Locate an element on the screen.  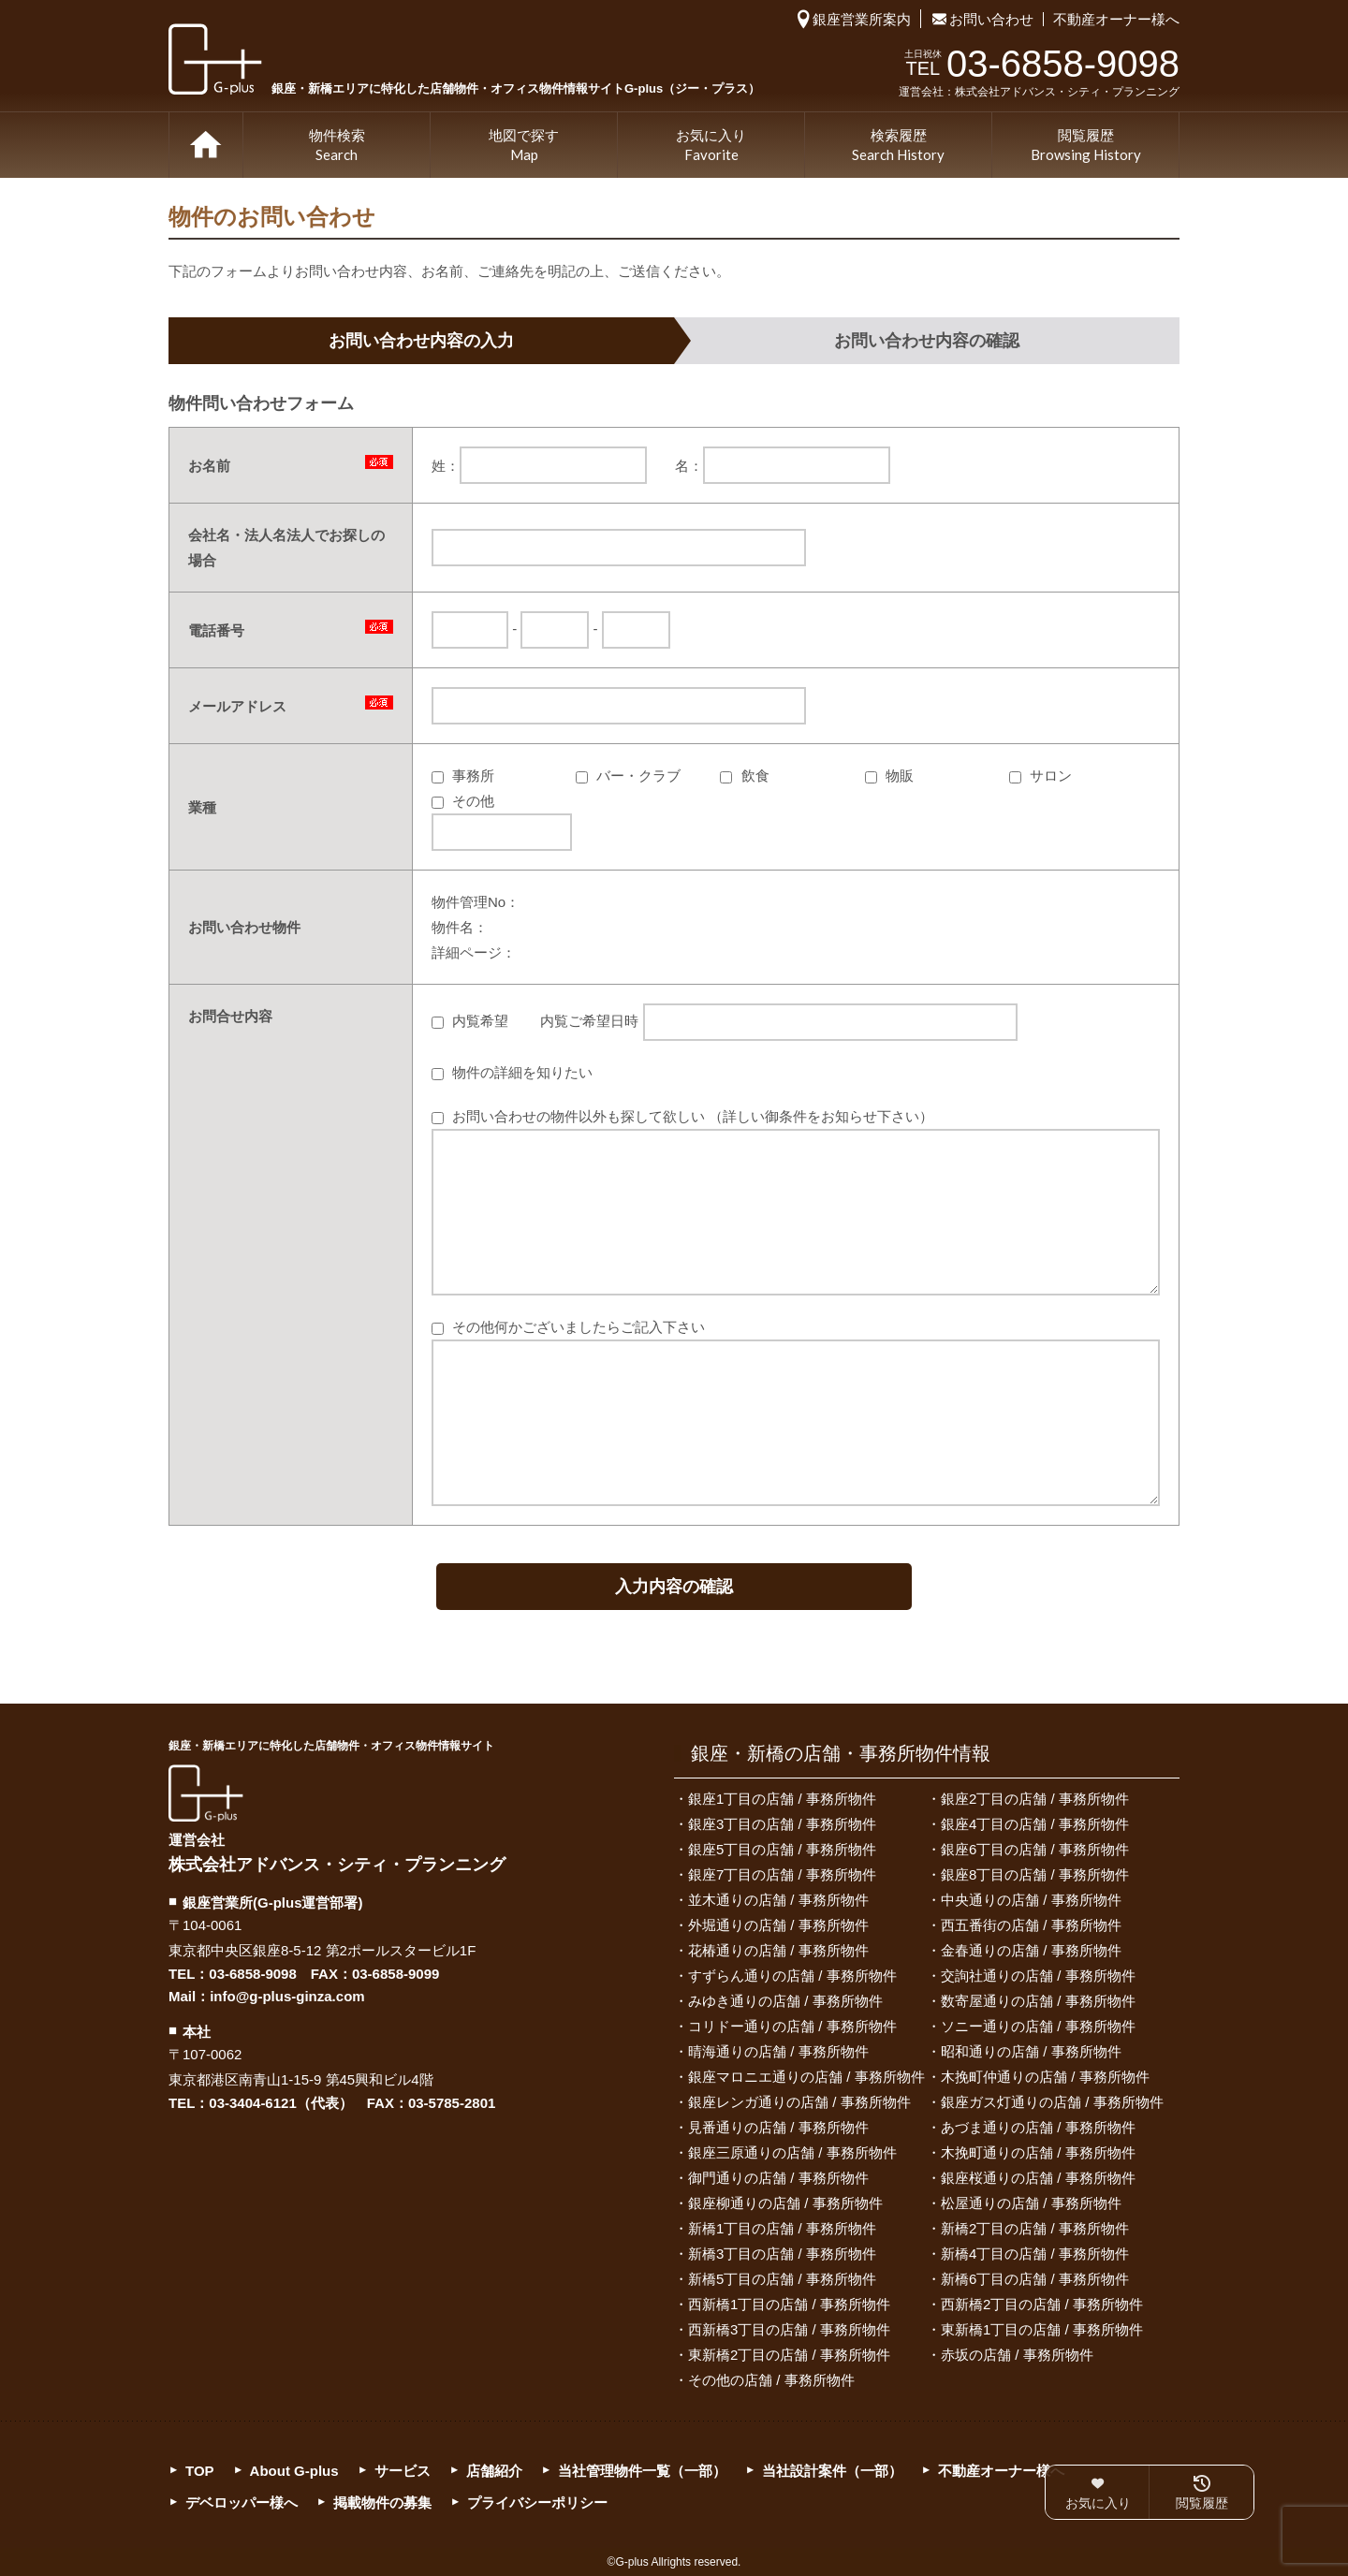
お気に入り is located at coordinates (711, 146).